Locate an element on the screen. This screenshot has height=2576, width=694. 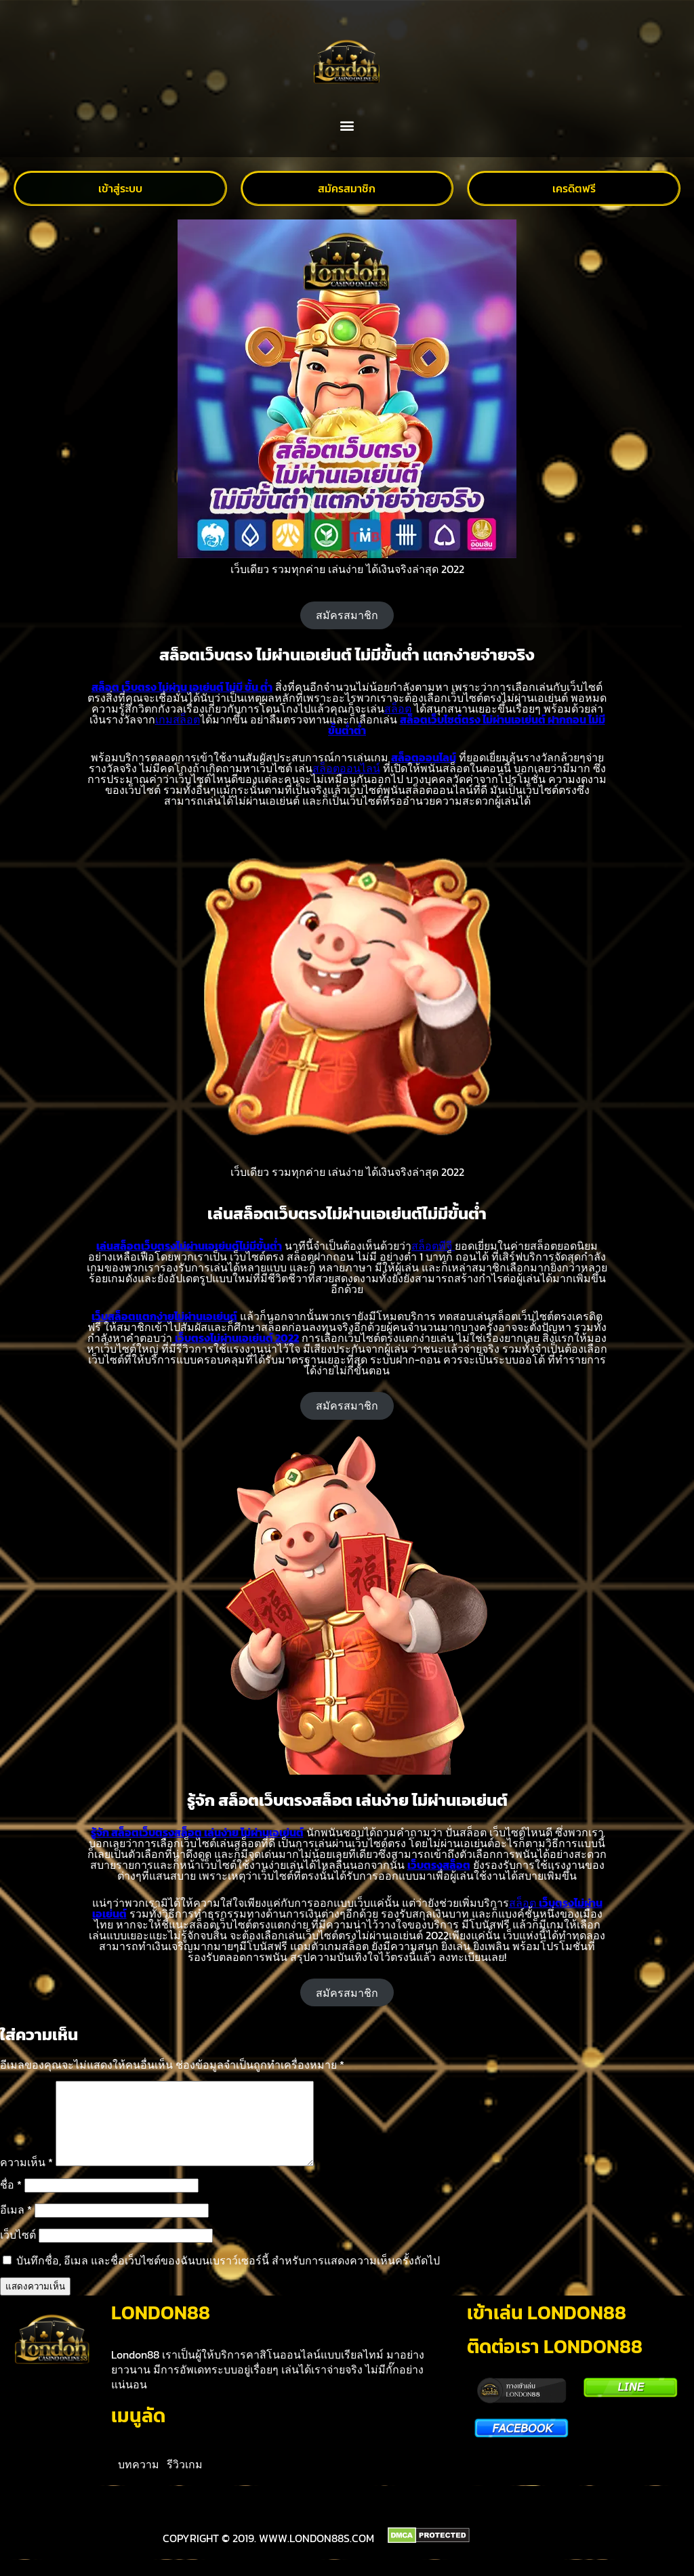
เว็บตรงสล็อต is located at coordinates (438, 1865).